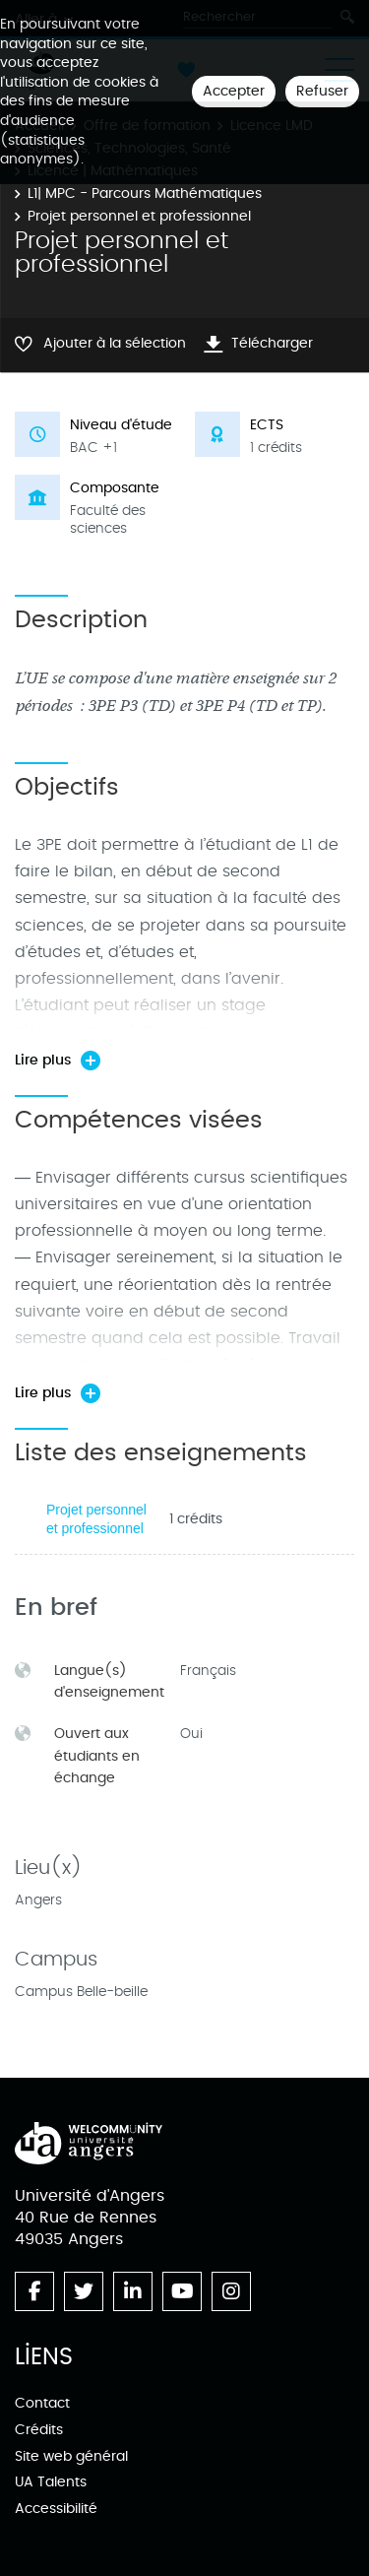 This screenshot has width=369, height=2576. I want to click on UA Talents, so click(51, 2482).